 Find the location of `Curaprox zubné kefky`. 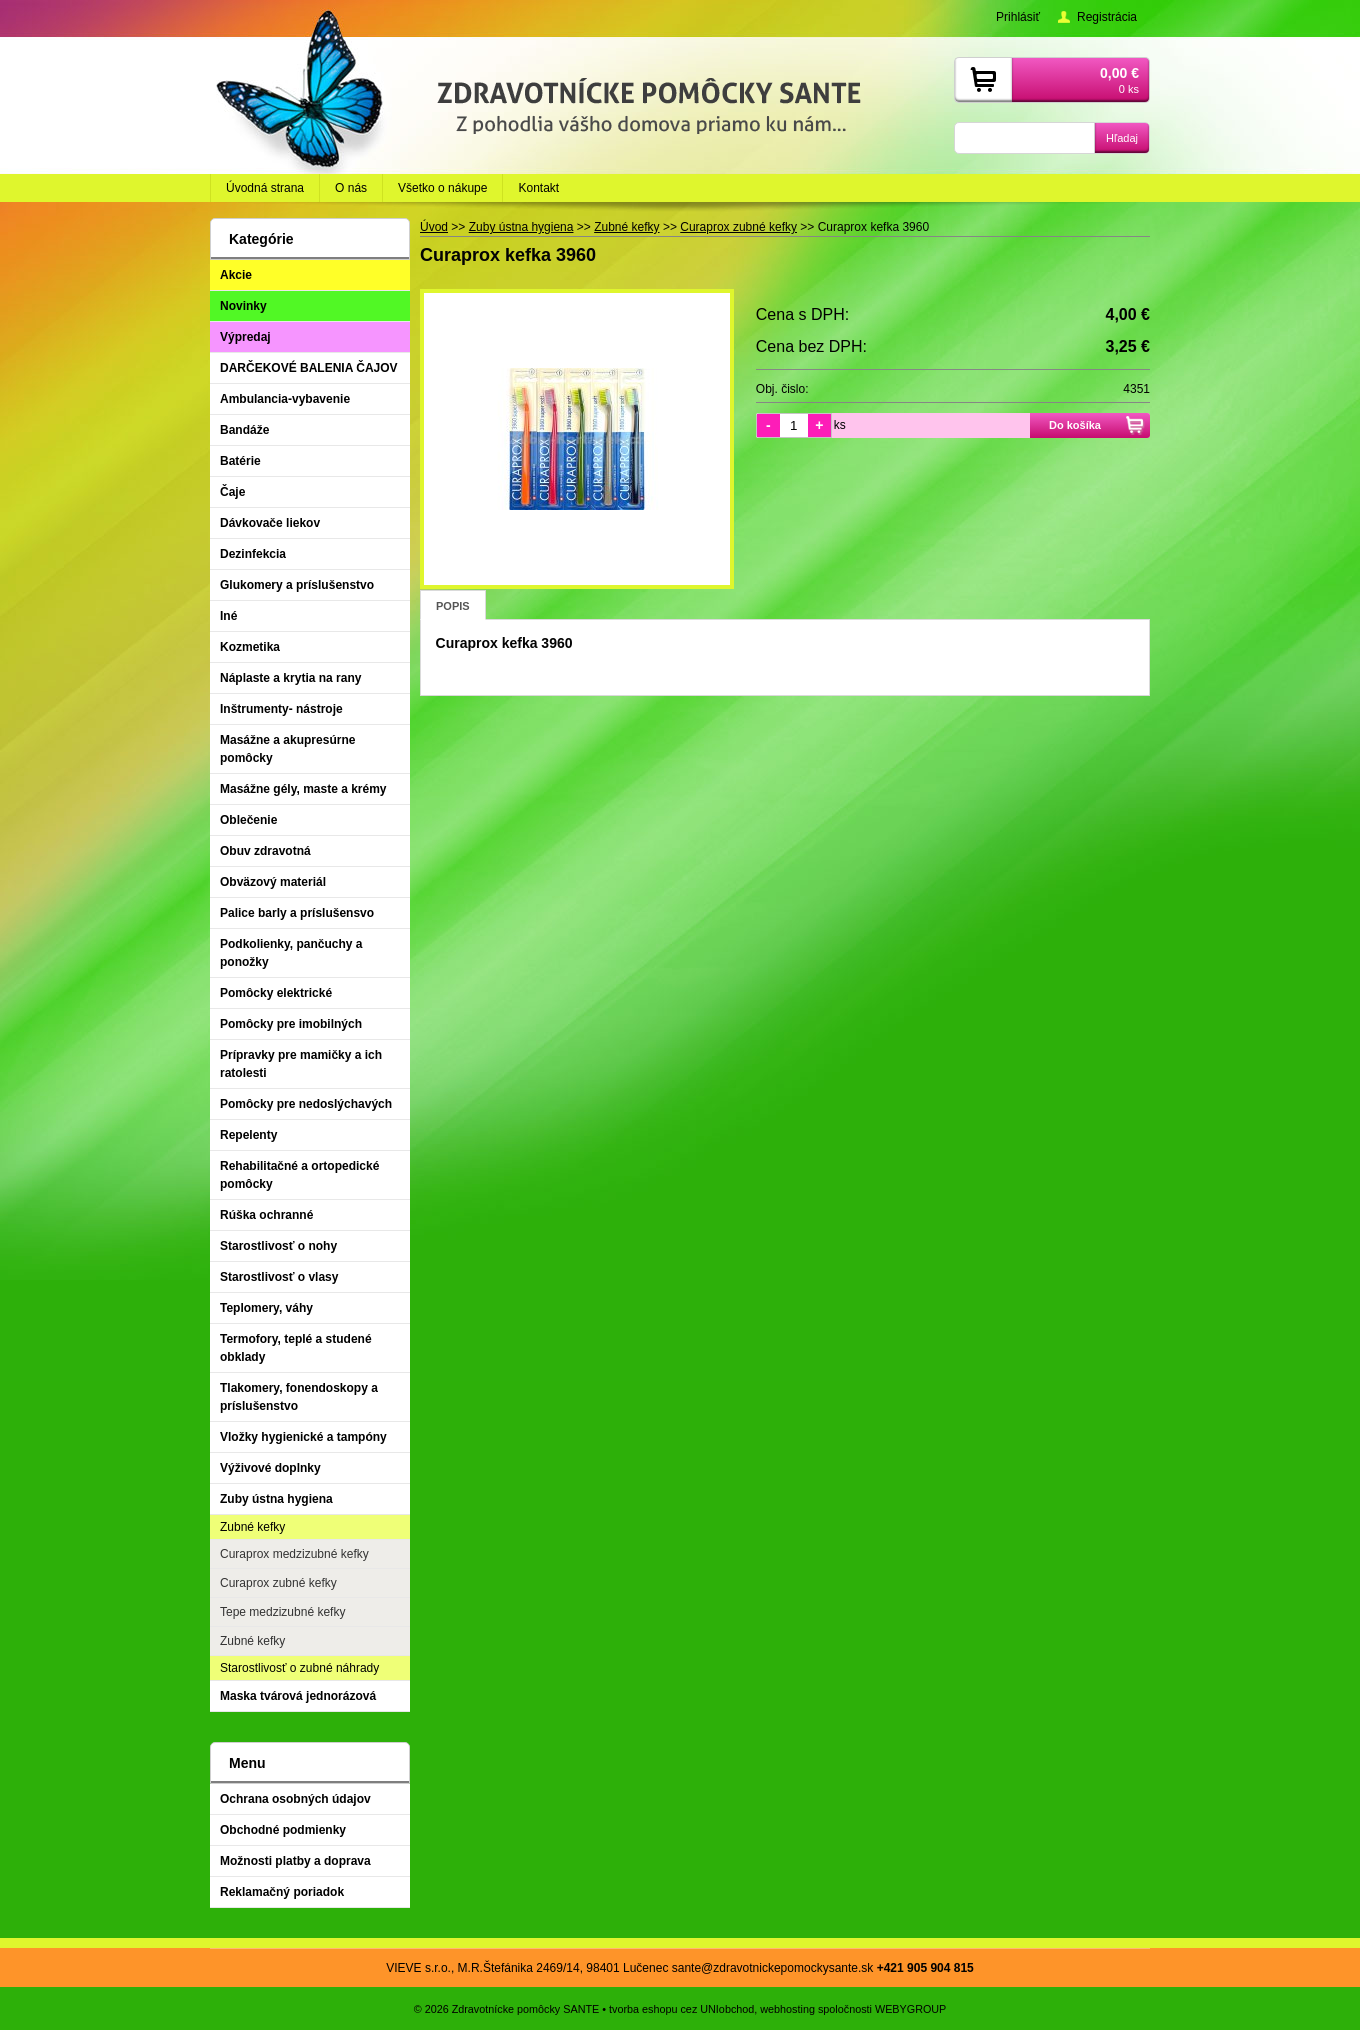

Curaprox zubné kefky is located at coordinates (278, 1583).